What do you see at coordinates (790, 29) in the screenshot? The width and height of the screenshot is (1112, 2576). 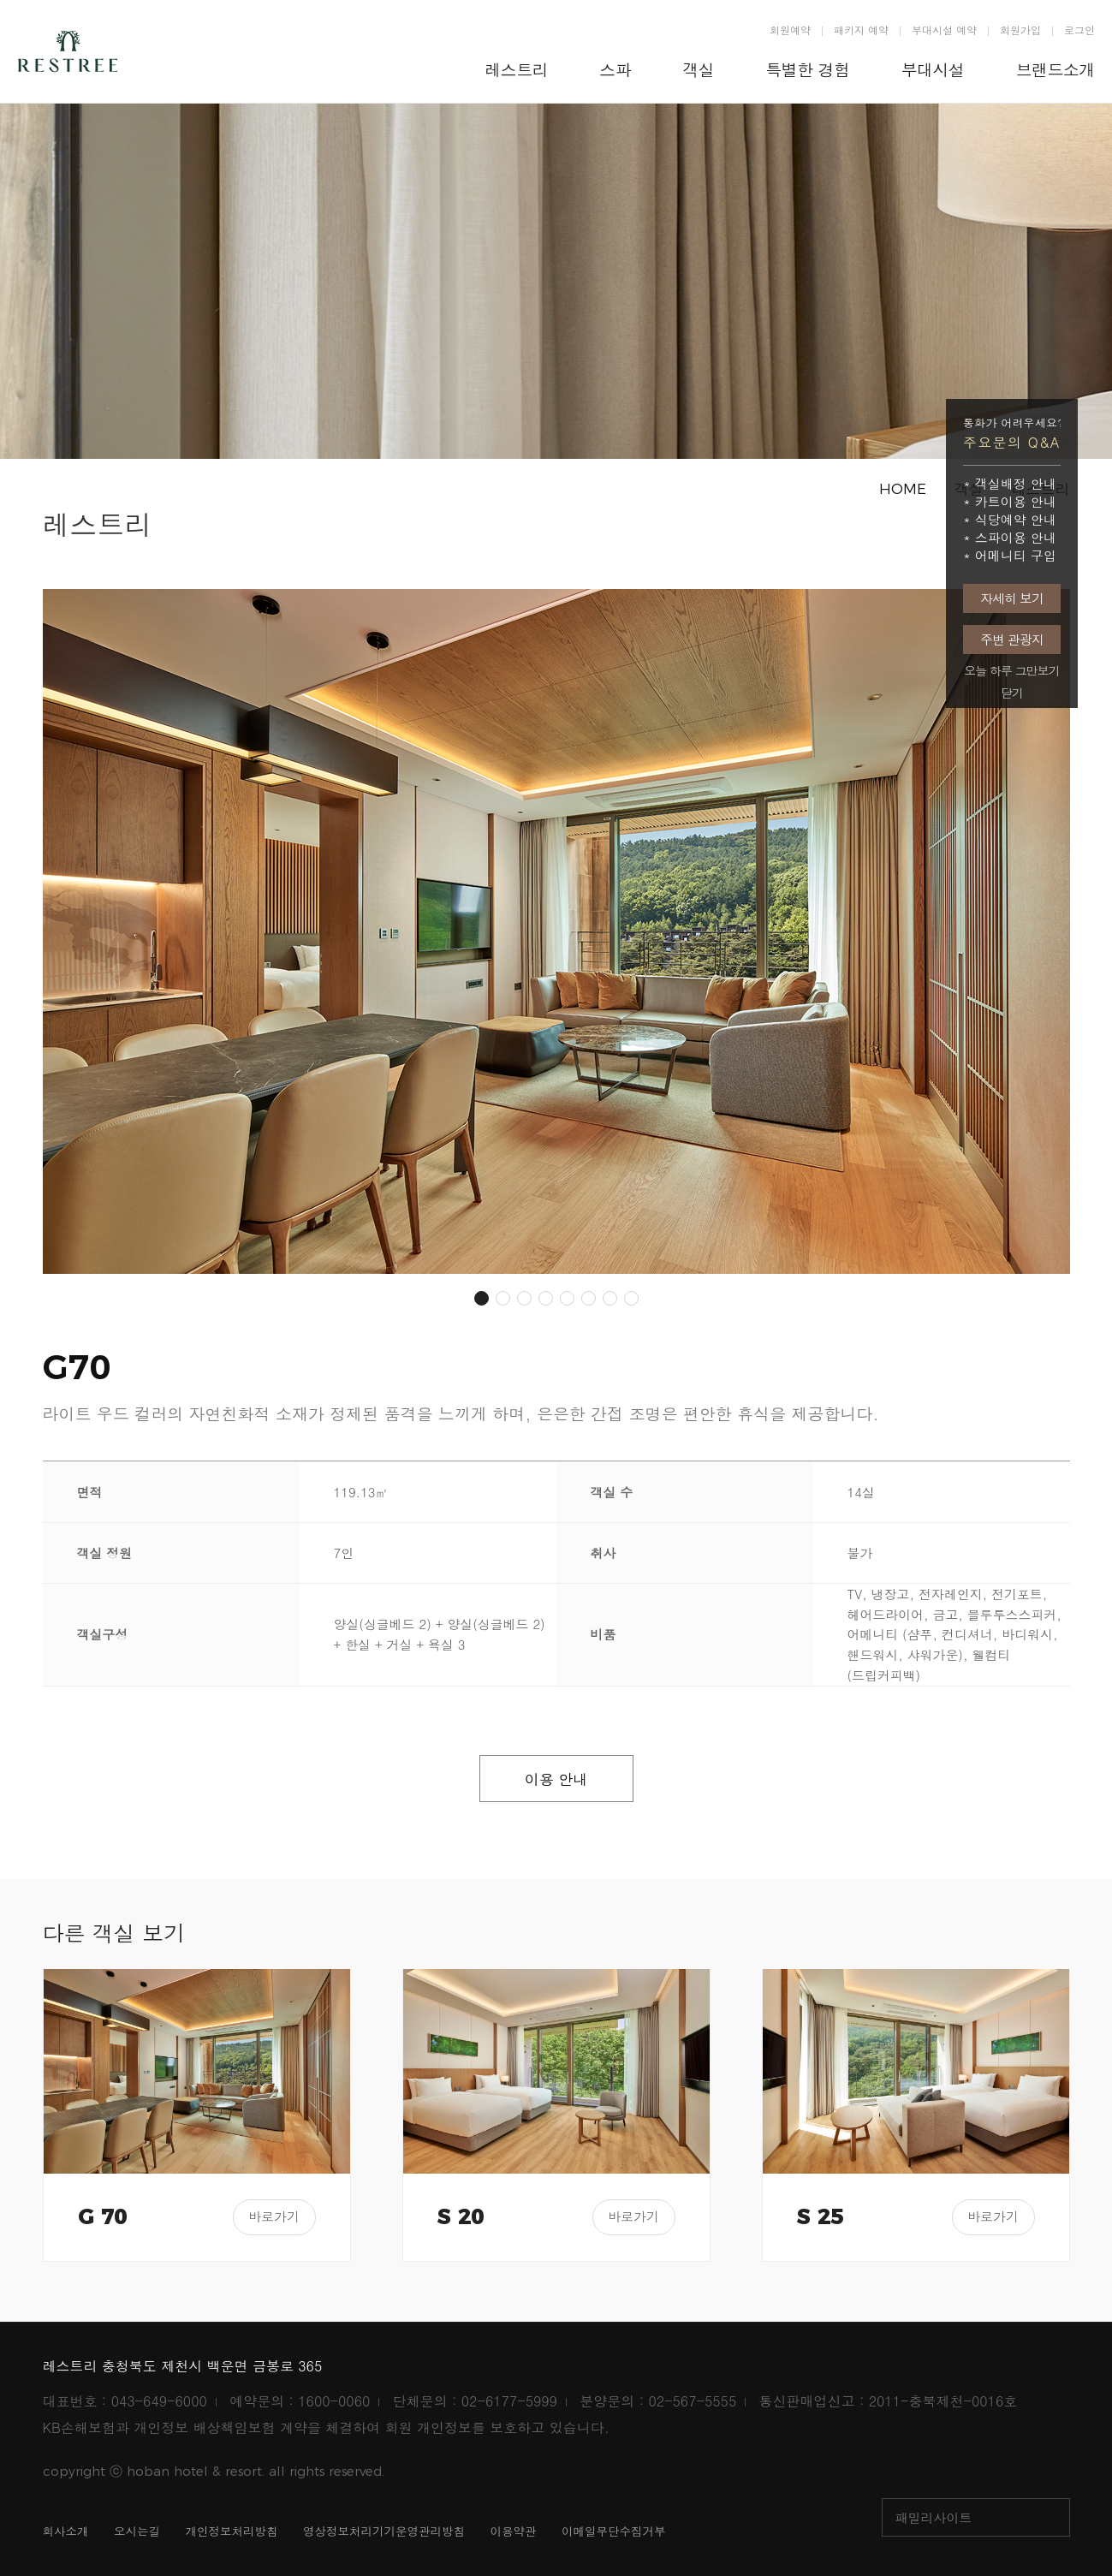 I see `회원예약` at bounding box center [790, 29].